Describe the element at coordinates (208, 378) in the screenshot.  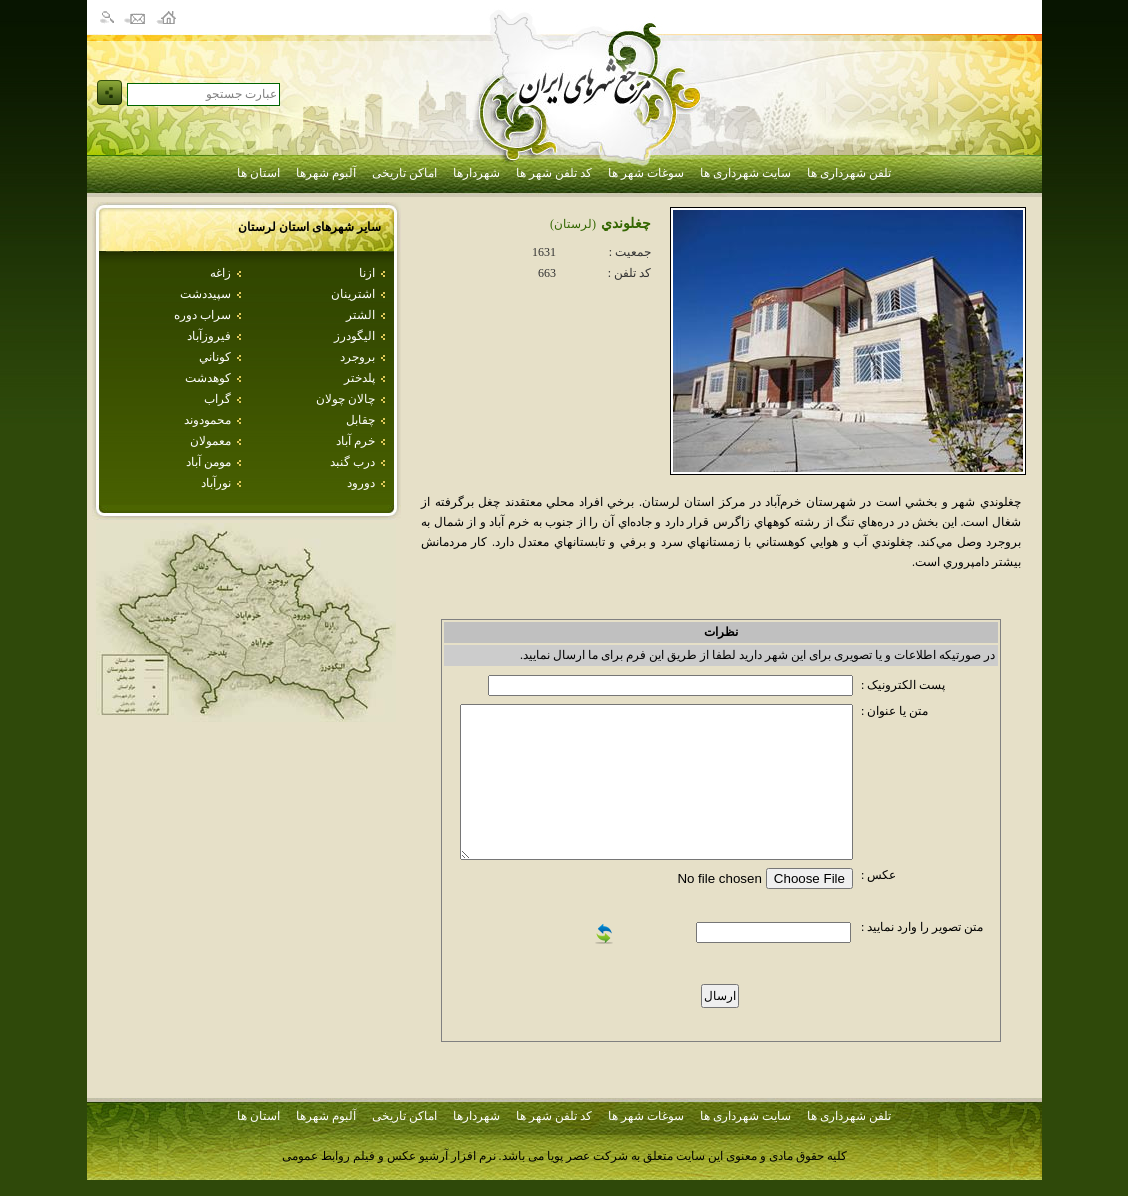
I see `كوهدشت` at that location.